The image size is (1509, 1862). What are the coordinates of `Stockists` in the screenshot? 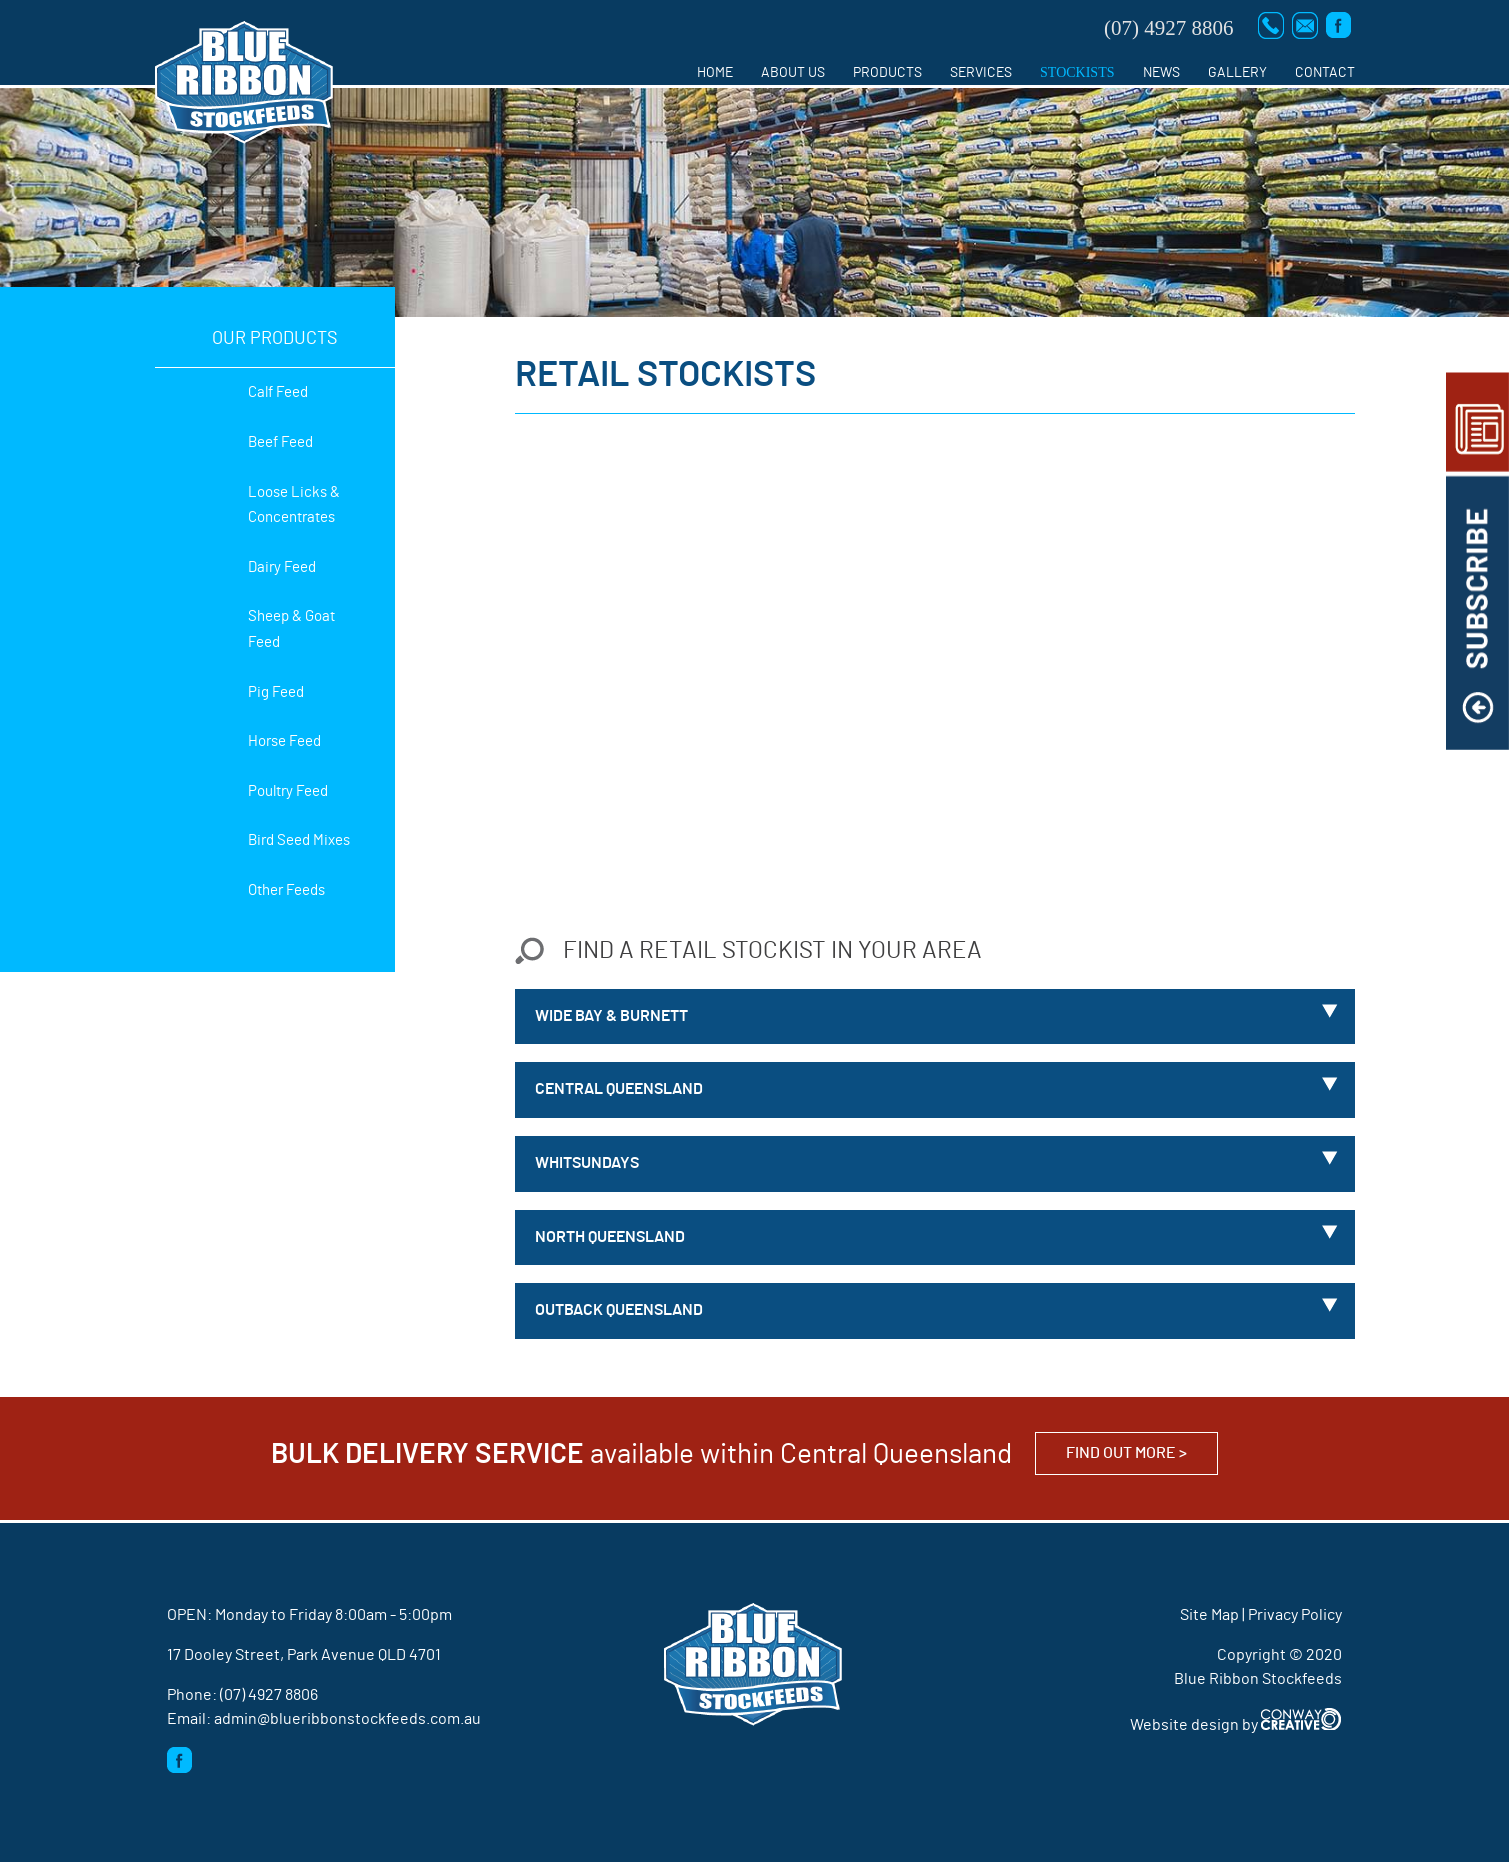 It's located at (1077, 72).